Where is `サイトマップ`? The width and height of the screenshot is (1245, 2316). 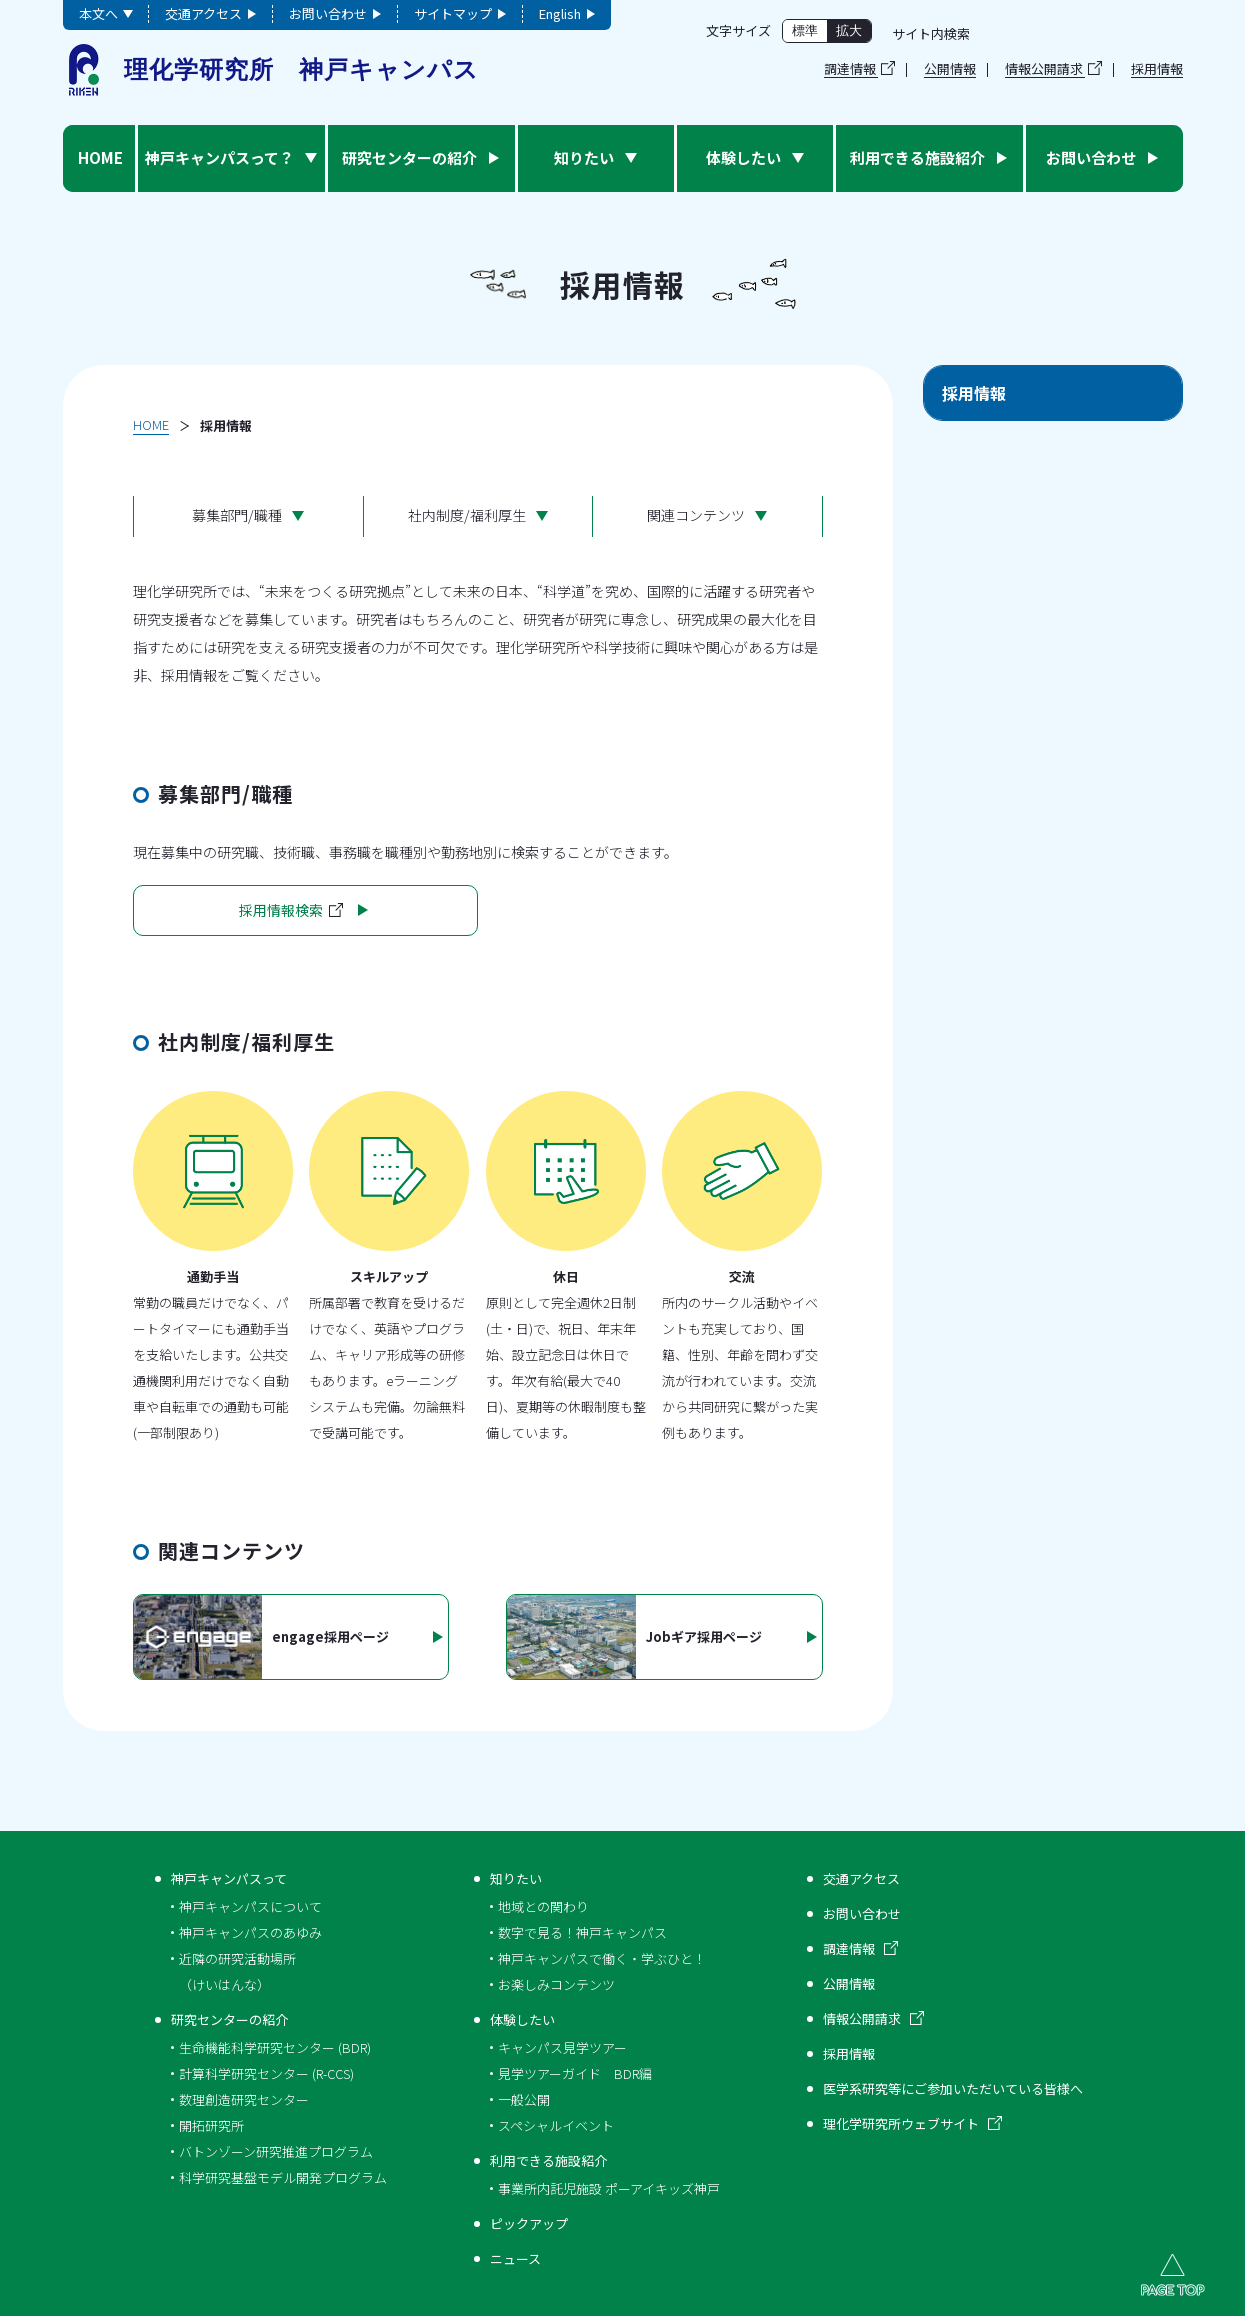
サイトマップ is located at coordinates (453, 14).